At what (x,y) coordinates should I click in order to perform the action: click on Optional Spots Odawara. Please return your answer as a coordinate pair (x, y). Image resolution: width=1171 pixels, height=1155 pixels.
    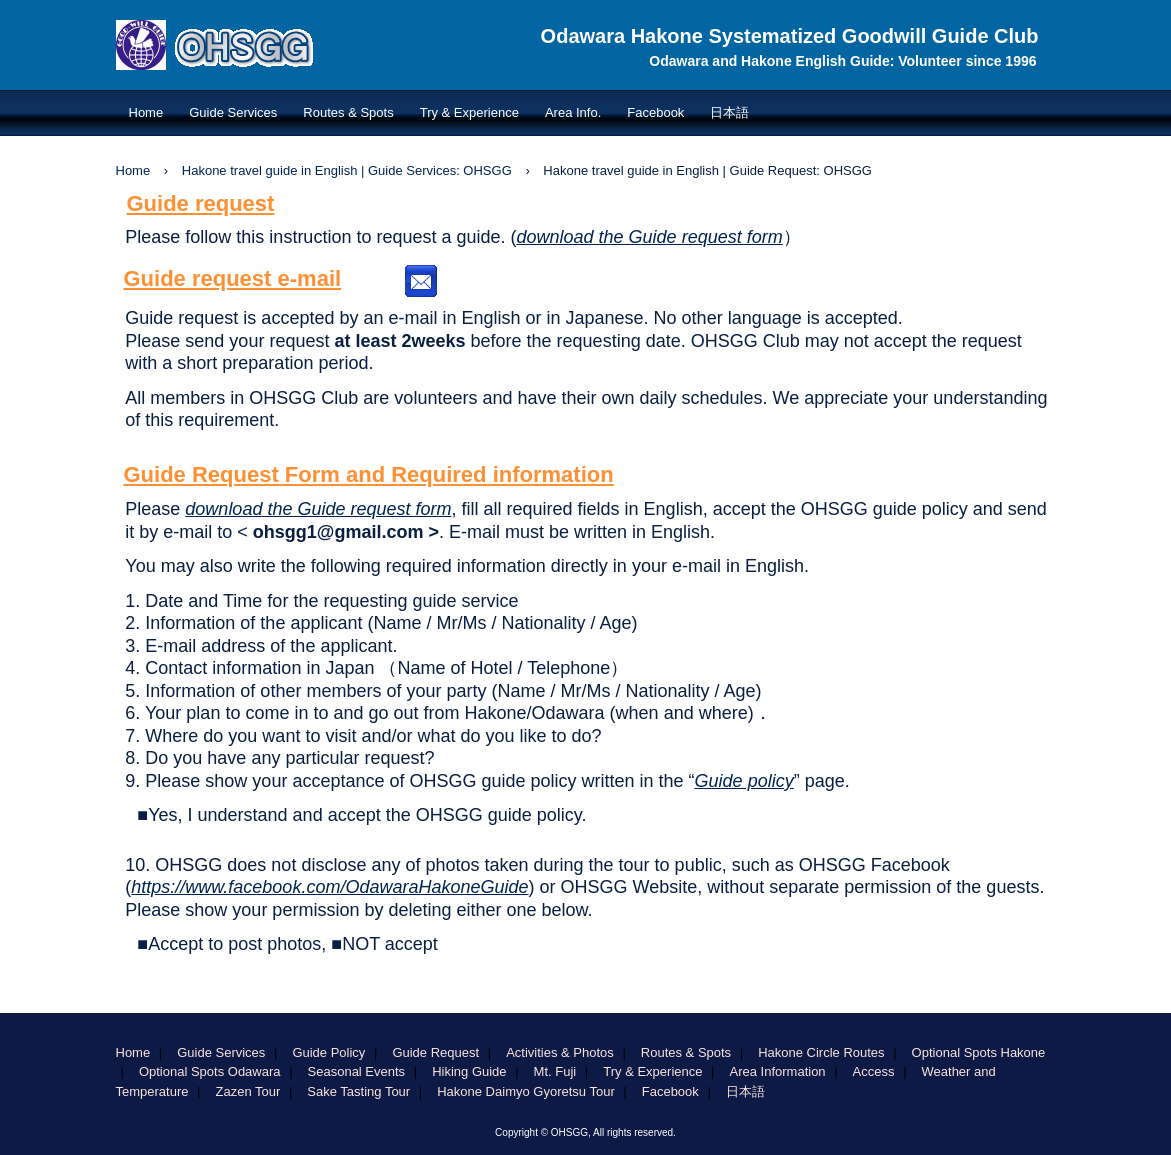
    Looking at the image, I should click on (210, 1071).